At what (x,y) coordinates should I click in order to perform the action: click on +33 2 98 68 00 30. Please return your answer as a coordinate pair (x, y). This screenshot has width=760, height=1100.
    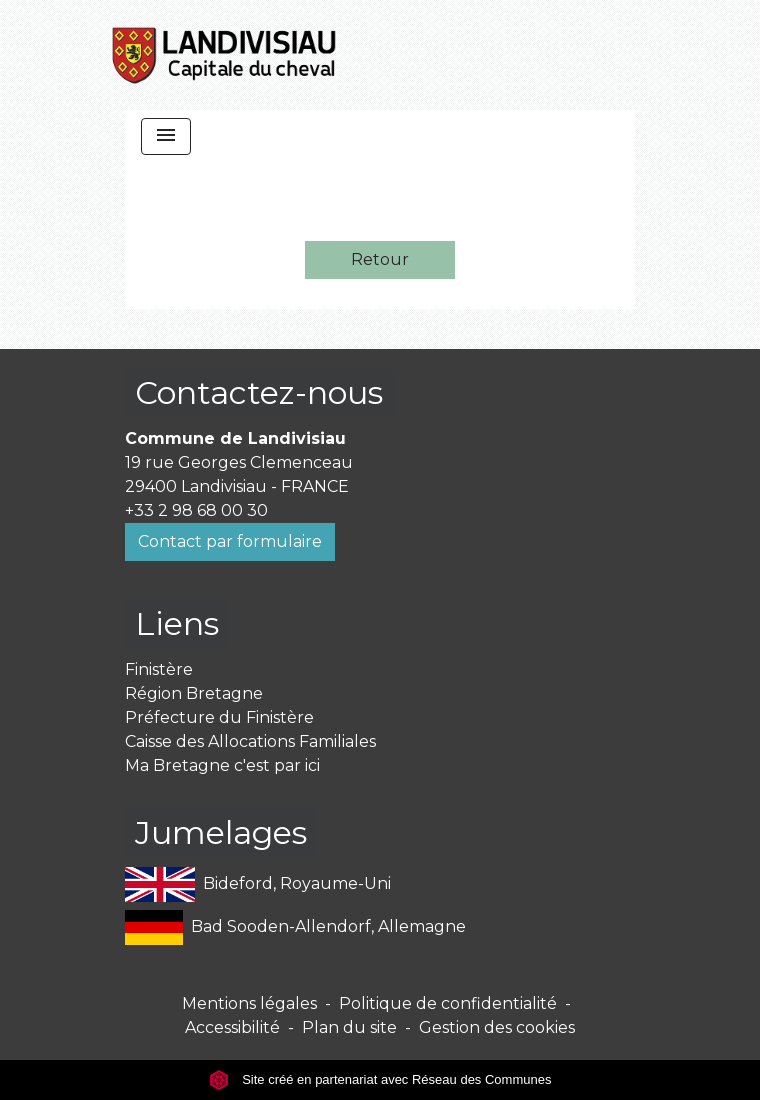
    Looking at the image, I should click on (196, 510).